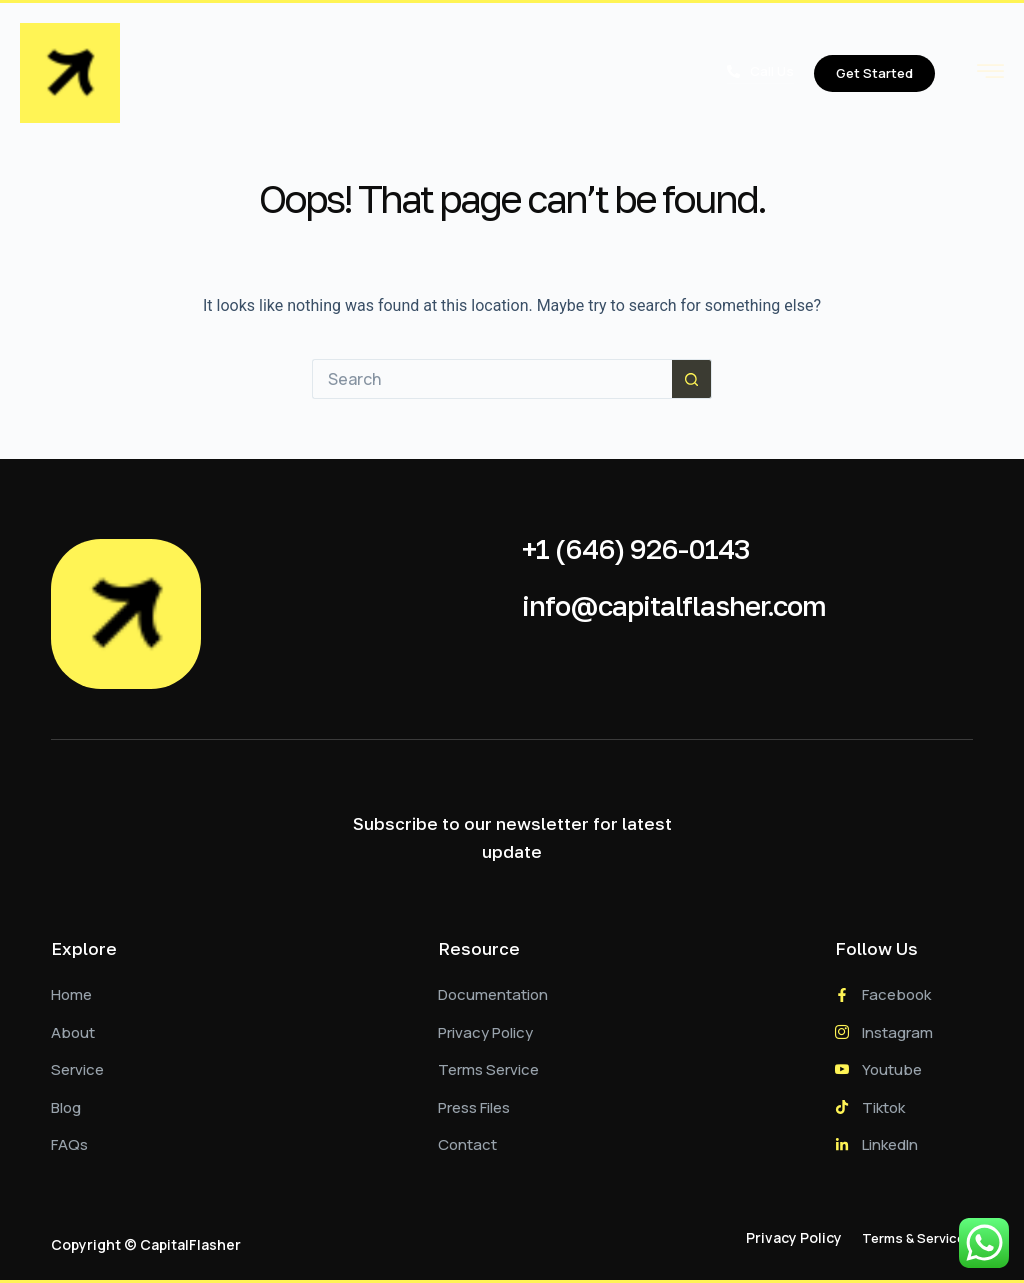  What do you see at coordinates (990, 75) in the screenshot?
I see `[hamburger-icon]` at bounding box center [990, 75].